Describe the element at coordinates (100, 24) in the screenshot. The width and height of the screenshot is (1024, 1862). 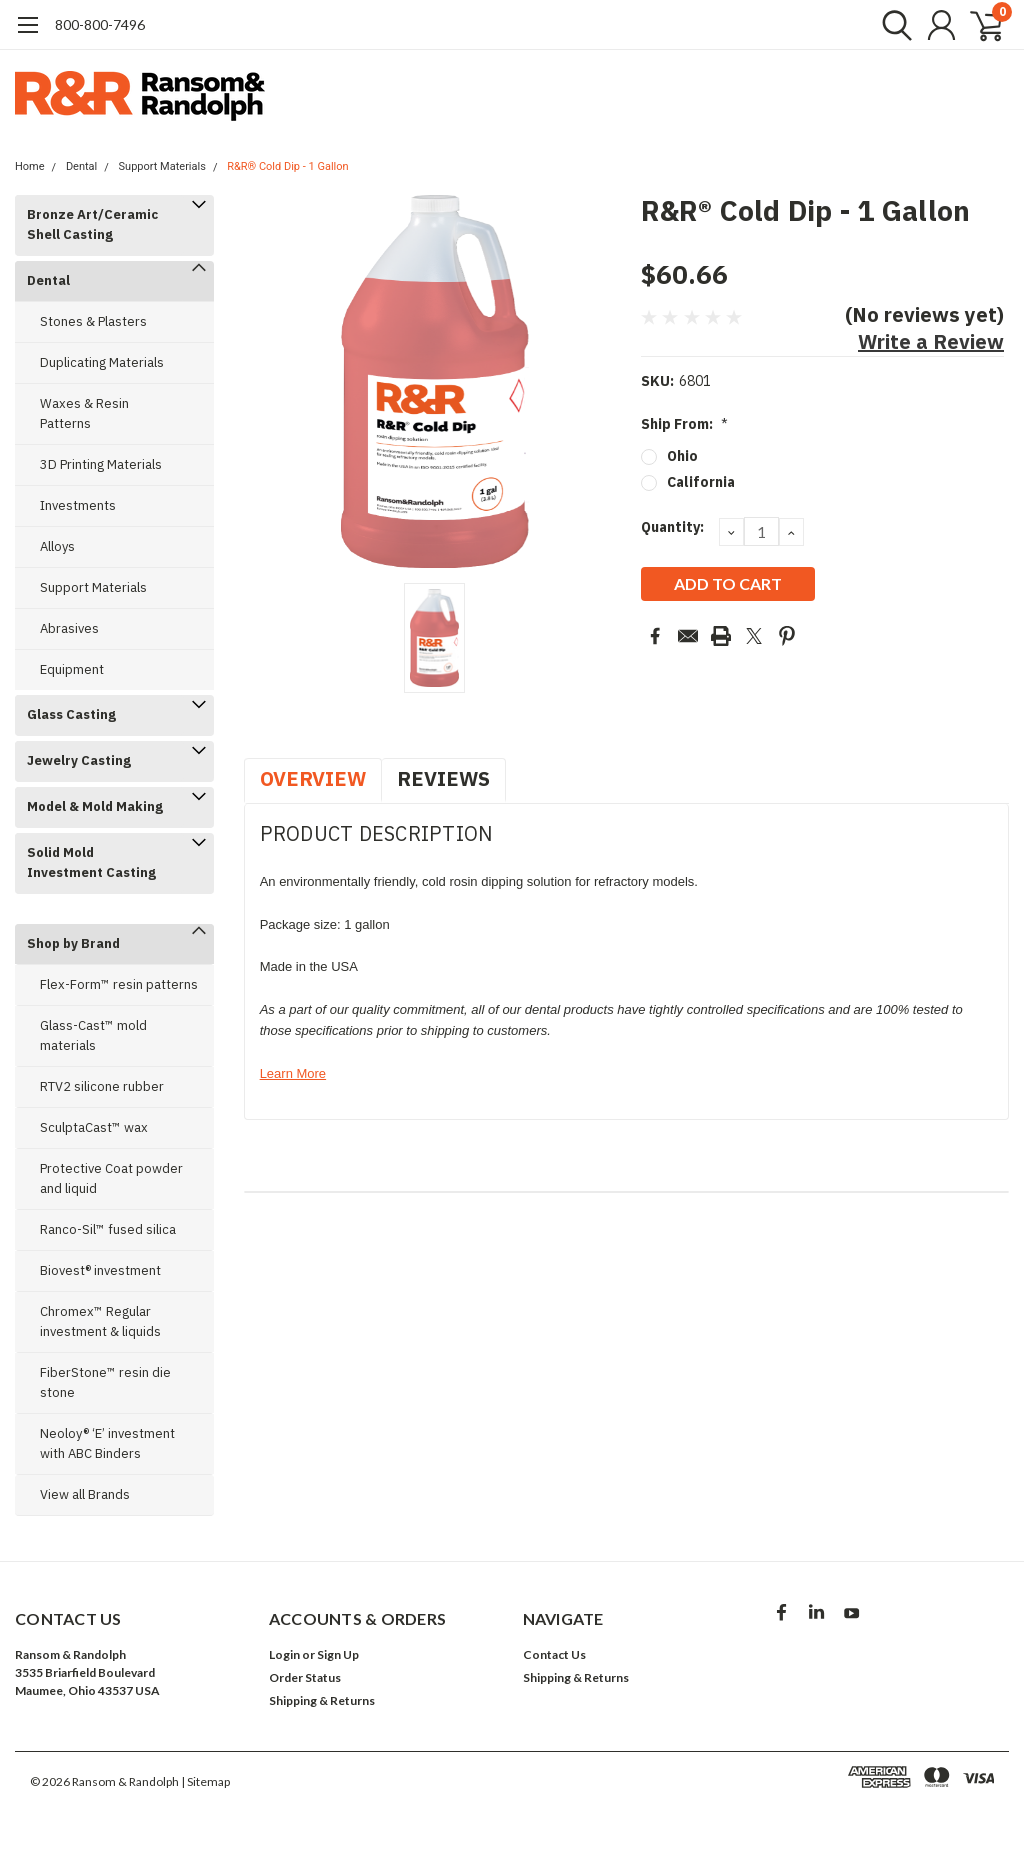
I see `​800-800-7496` at that location.